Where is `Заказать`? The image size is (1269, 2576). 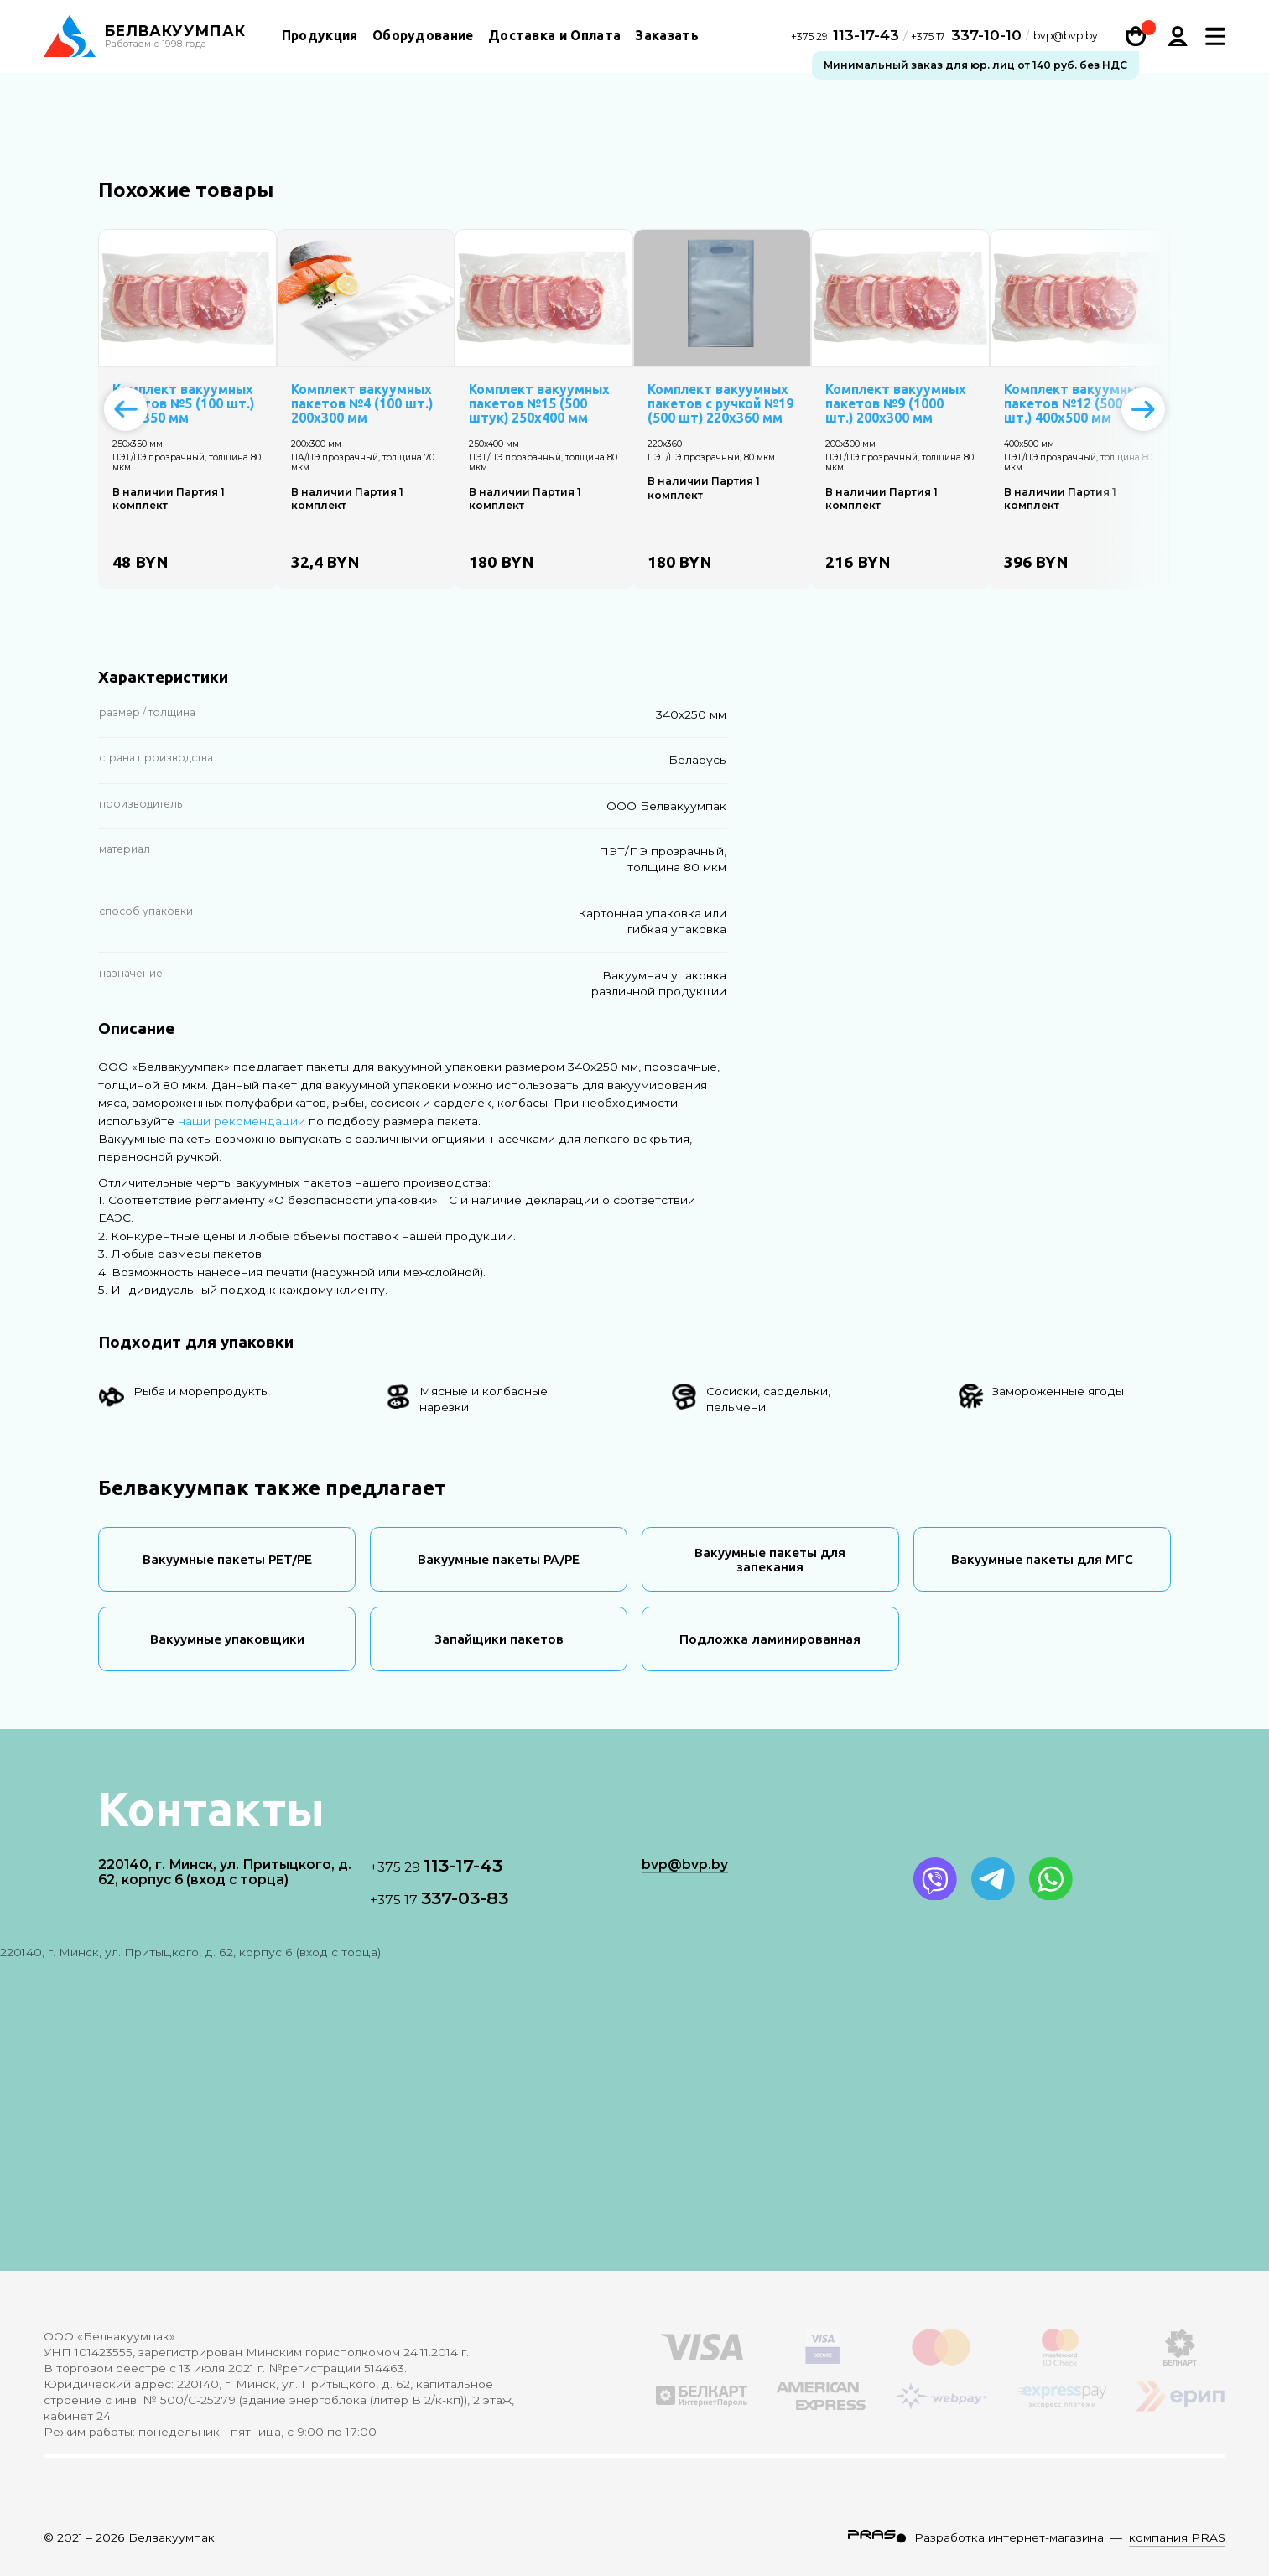 Заказать is located at coordinates (667, 36).